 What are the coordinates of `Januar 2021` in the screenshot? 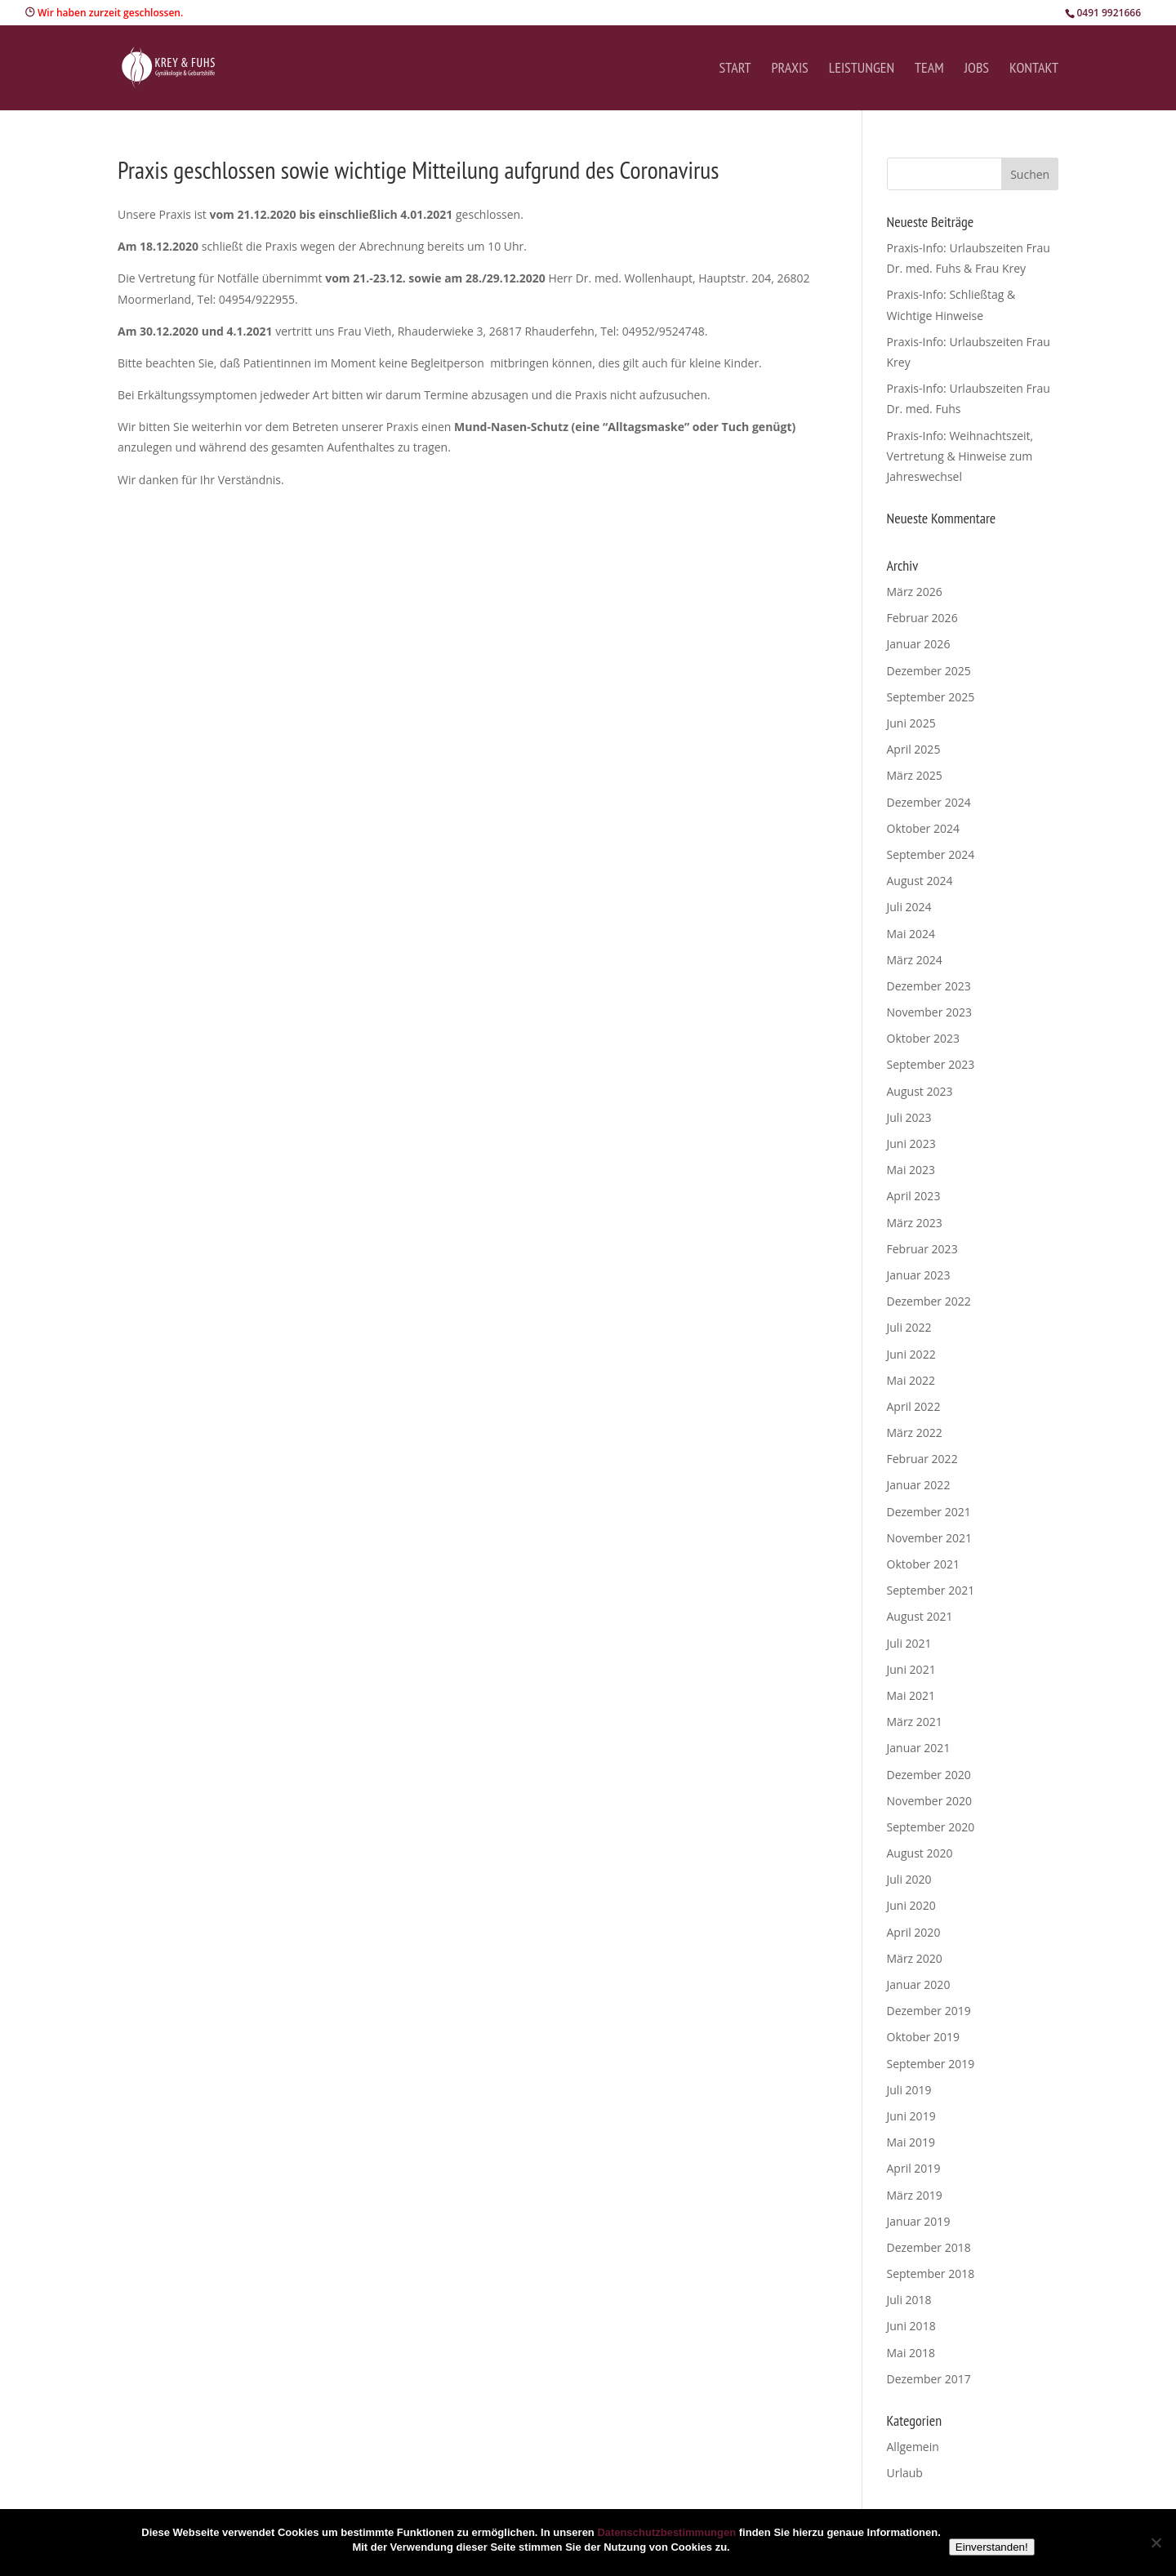 It's located at (919, 1747).